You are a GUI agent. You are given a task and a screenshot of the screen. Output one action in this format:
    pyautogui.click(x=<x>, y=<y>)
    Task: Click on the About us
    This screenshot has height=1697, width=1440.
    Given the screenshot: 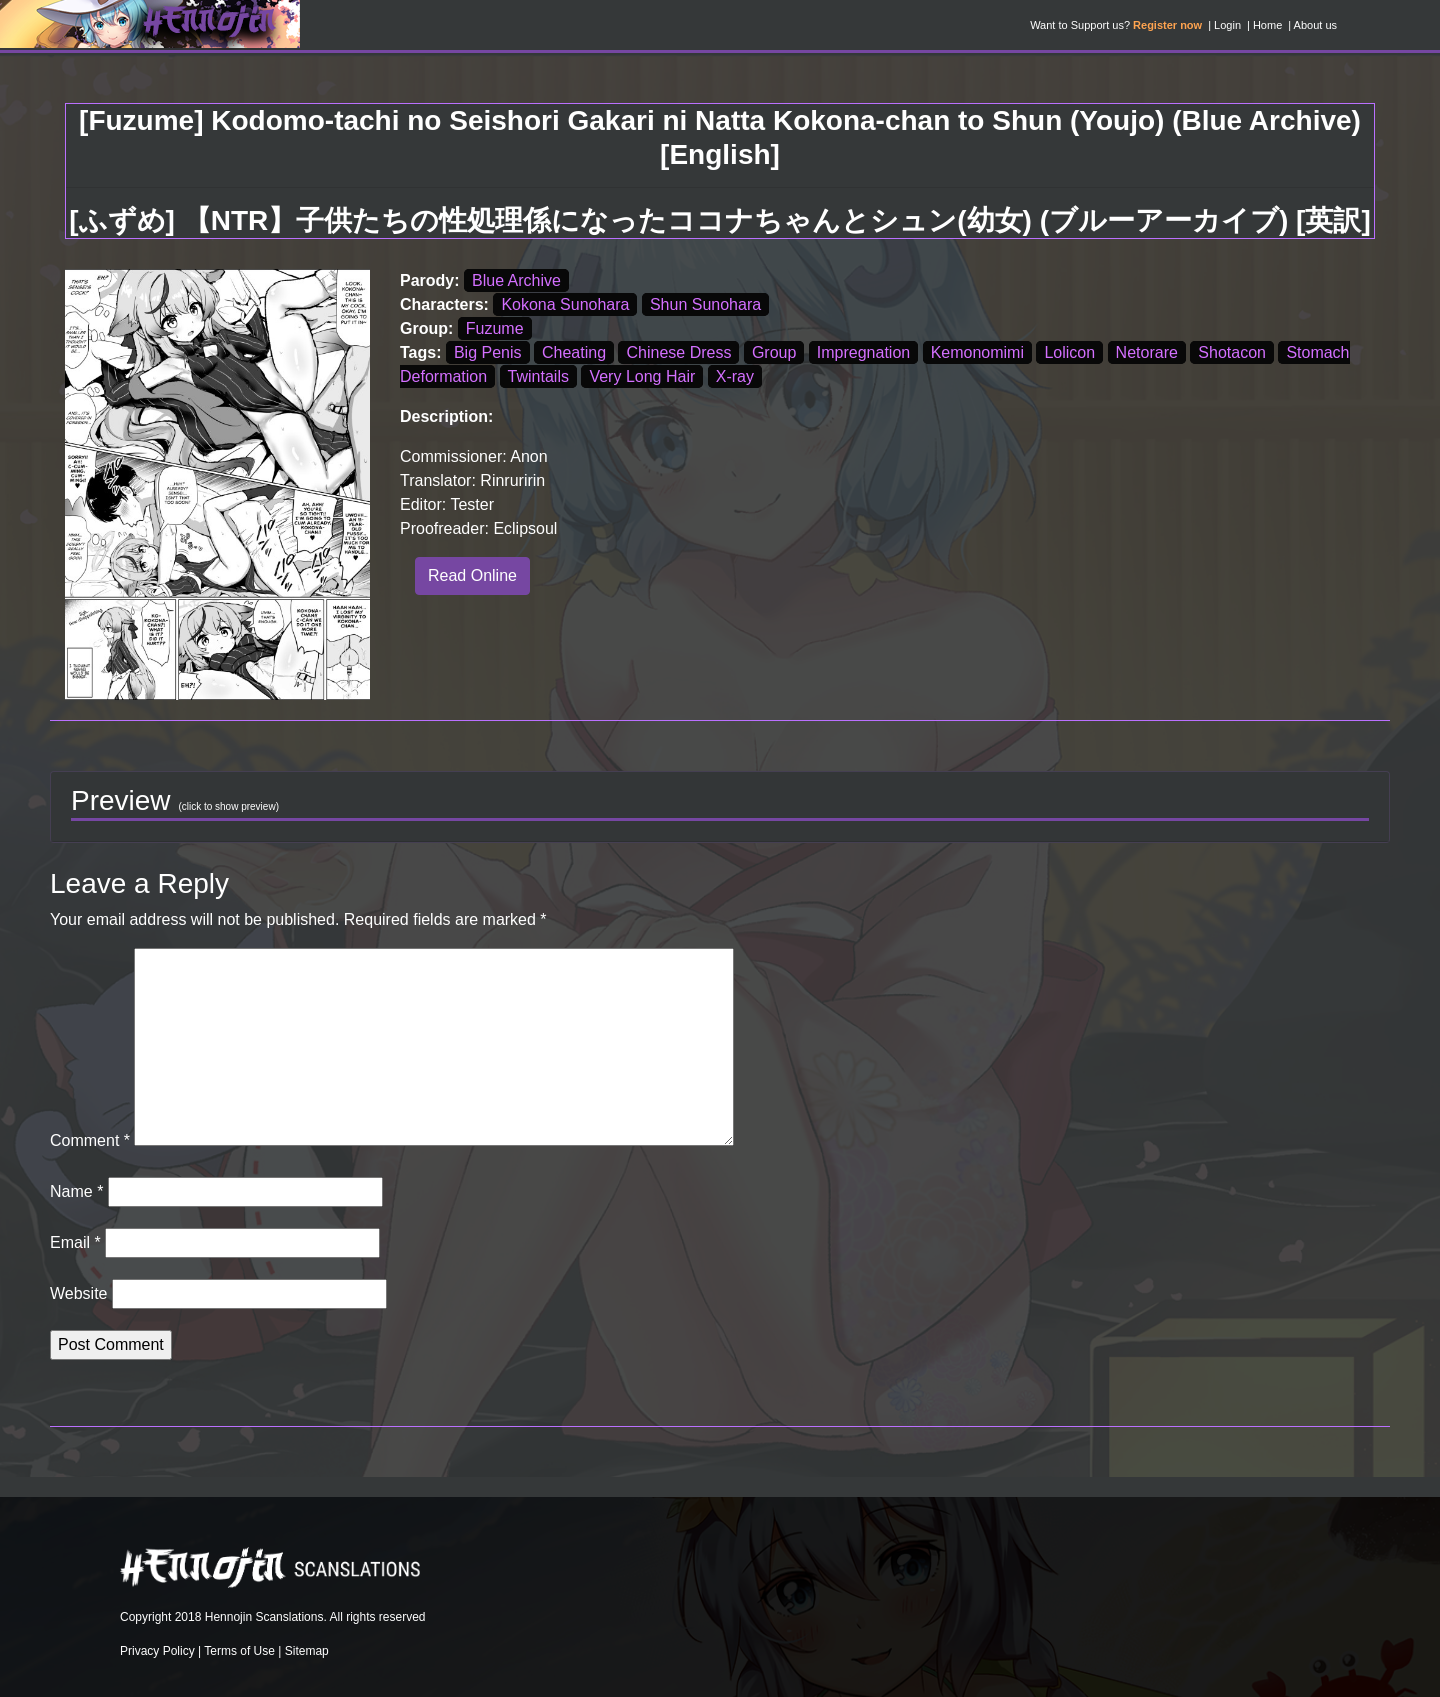 What is the action you would take?
    pyautogui.click(x=1315, y=25)
    